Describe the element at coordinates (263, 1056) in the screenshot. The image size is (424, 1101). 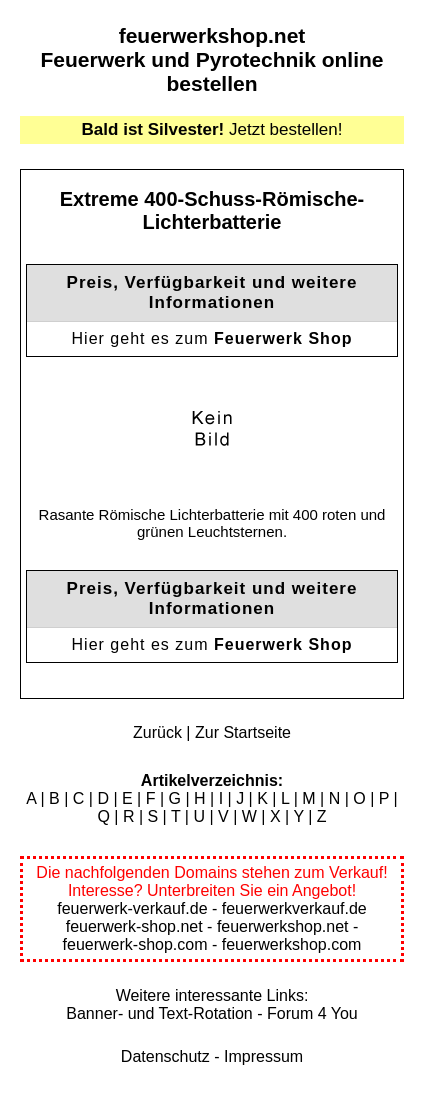
I see `Impressum` at that location.